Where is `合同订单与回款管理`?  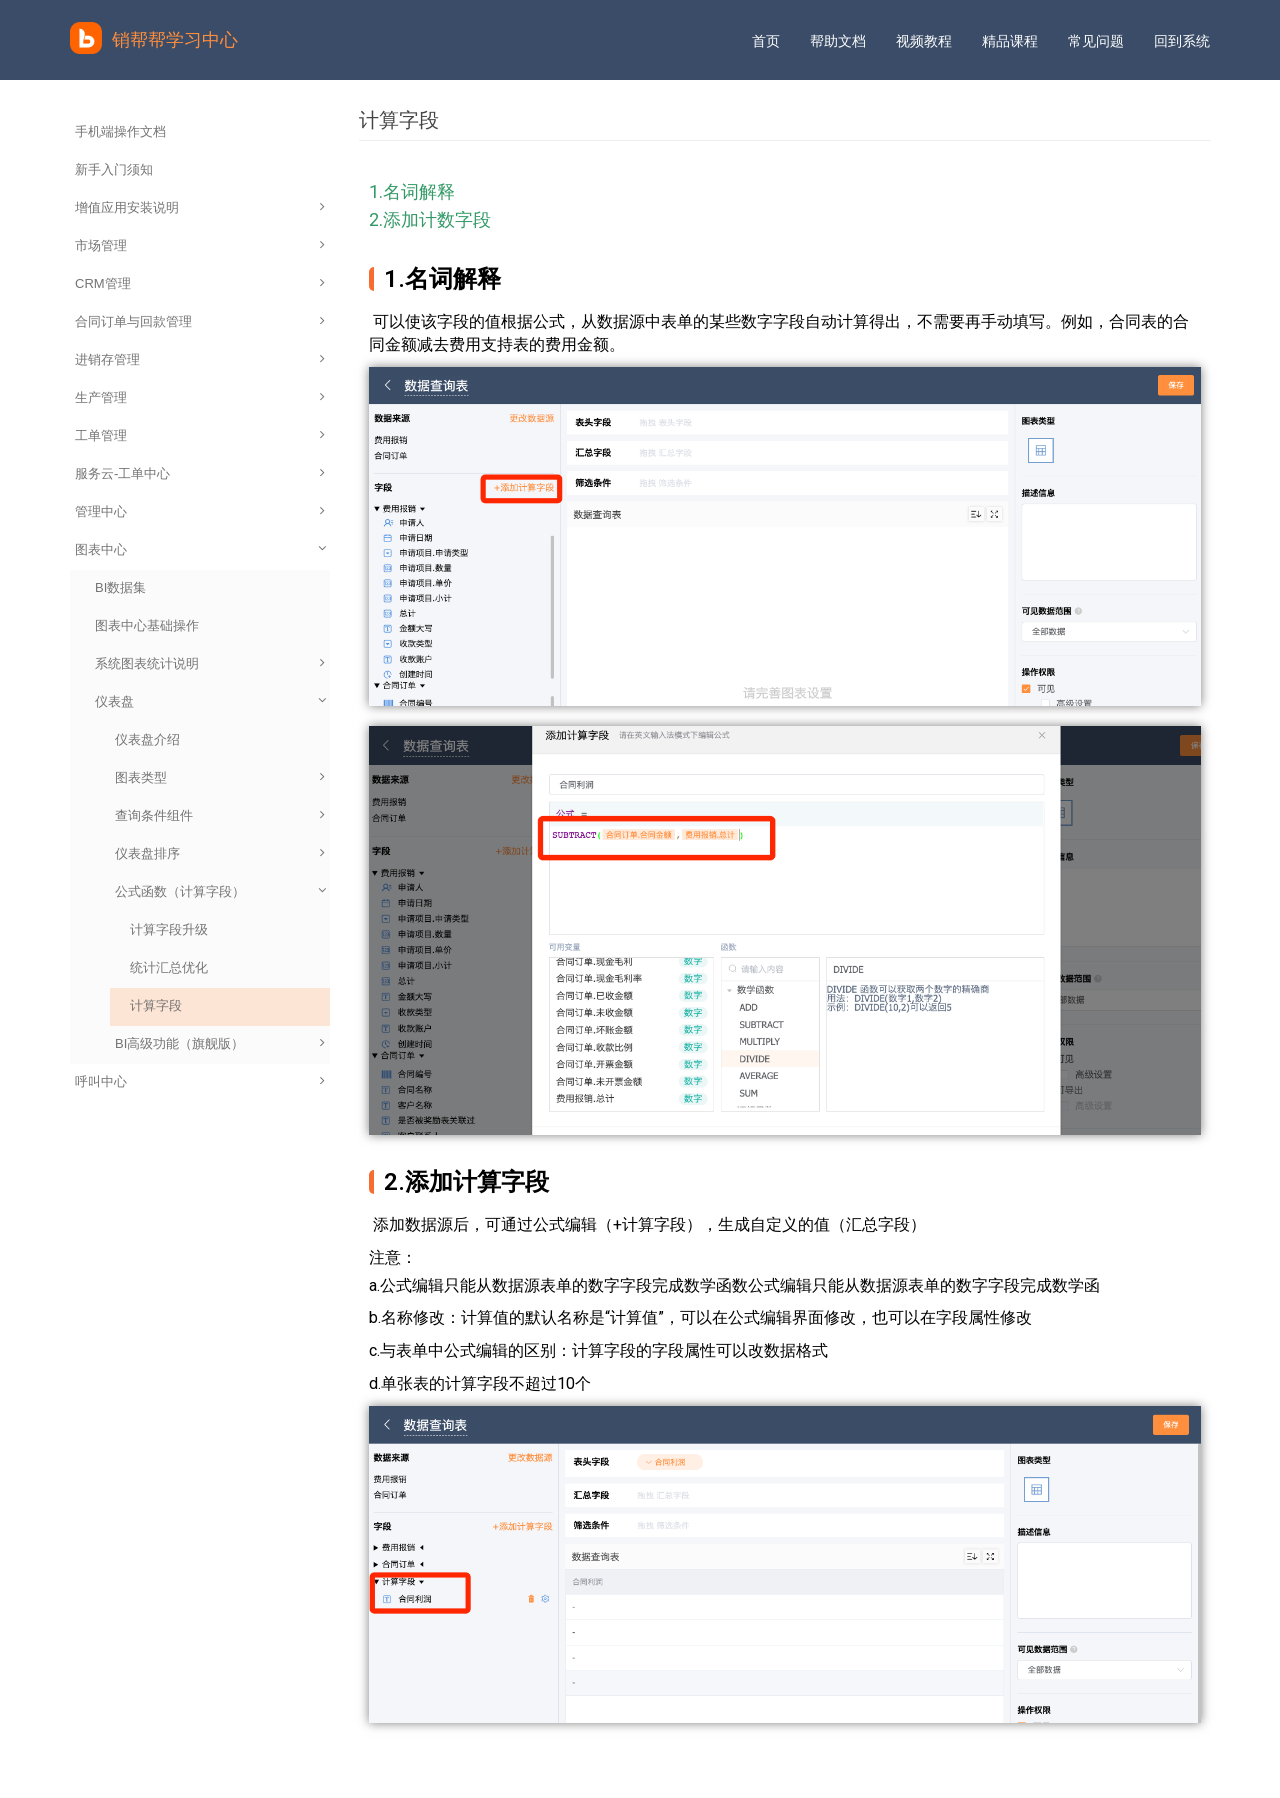 合同订单与回款管理 is located at coordinates (200, 321).